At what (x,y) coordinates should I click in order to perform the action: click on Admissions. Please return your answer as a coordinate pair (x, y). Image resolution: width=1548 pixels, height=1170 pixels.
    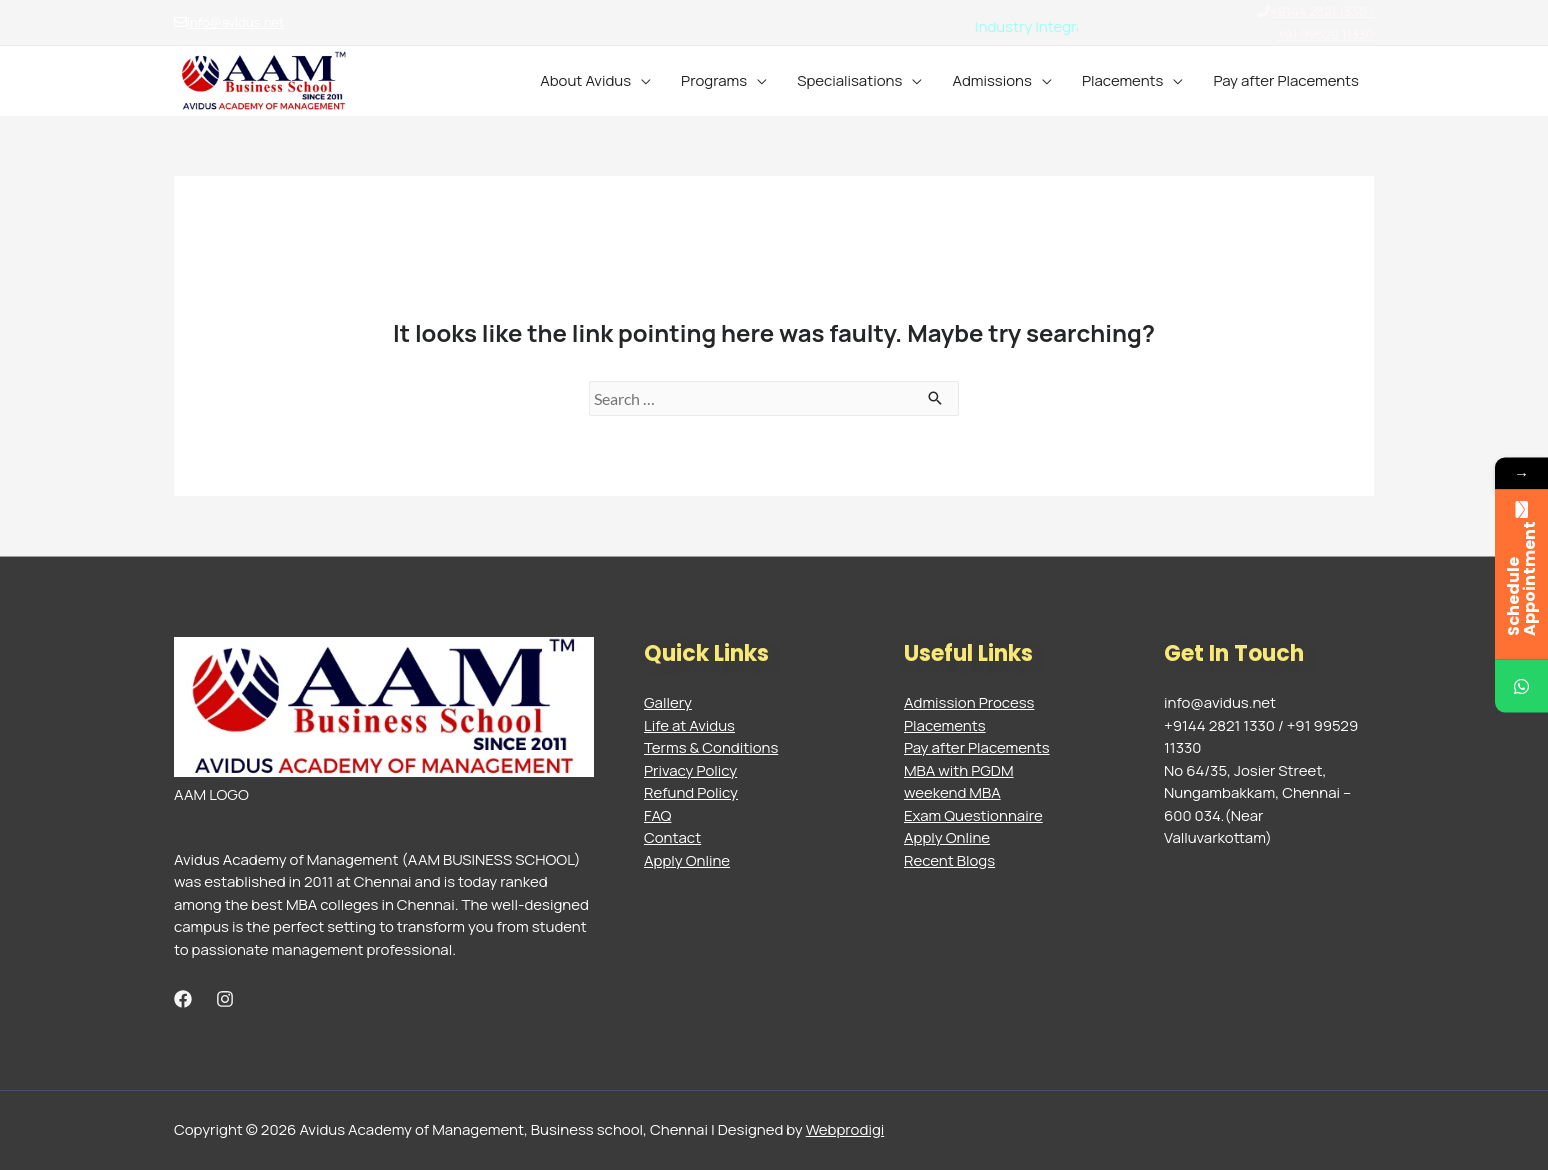
    Looking at the image, I should click on (992, 80).